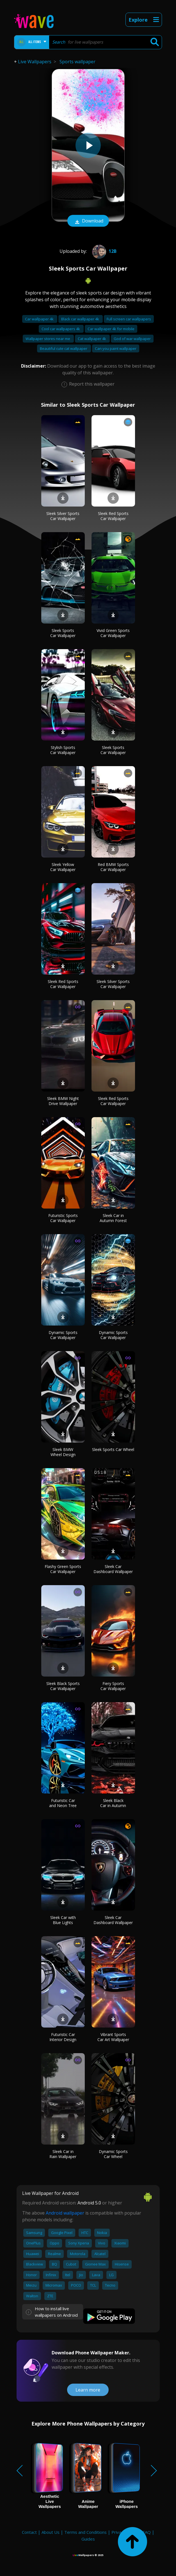 Image resolution: width=176 pixels, height=2576 pixels. Describe the element at coordinates (85, 2532) in the screenshot. I see `Terms and Conditions` at that location.